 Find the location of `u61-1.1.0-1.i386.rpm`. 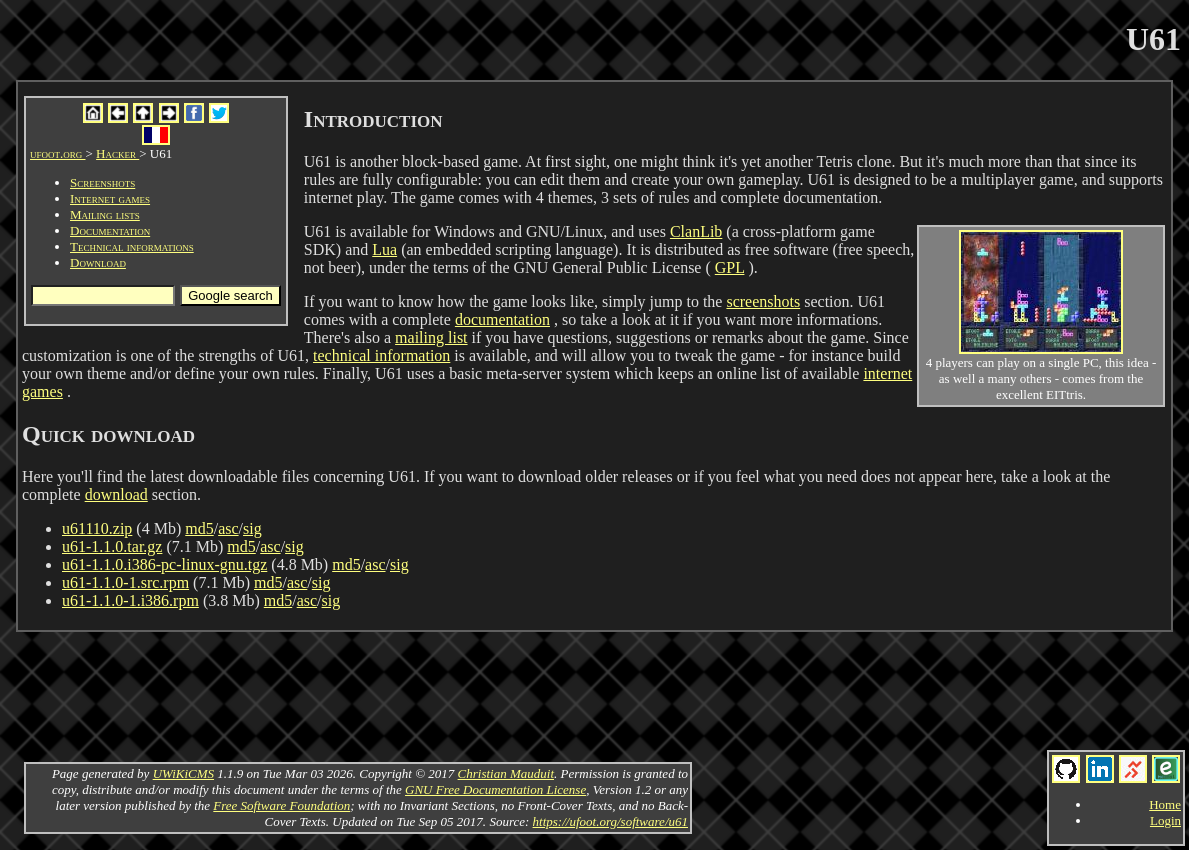

u61-1.1.0-1.i386.rpm is located at coordinates (130, 600).